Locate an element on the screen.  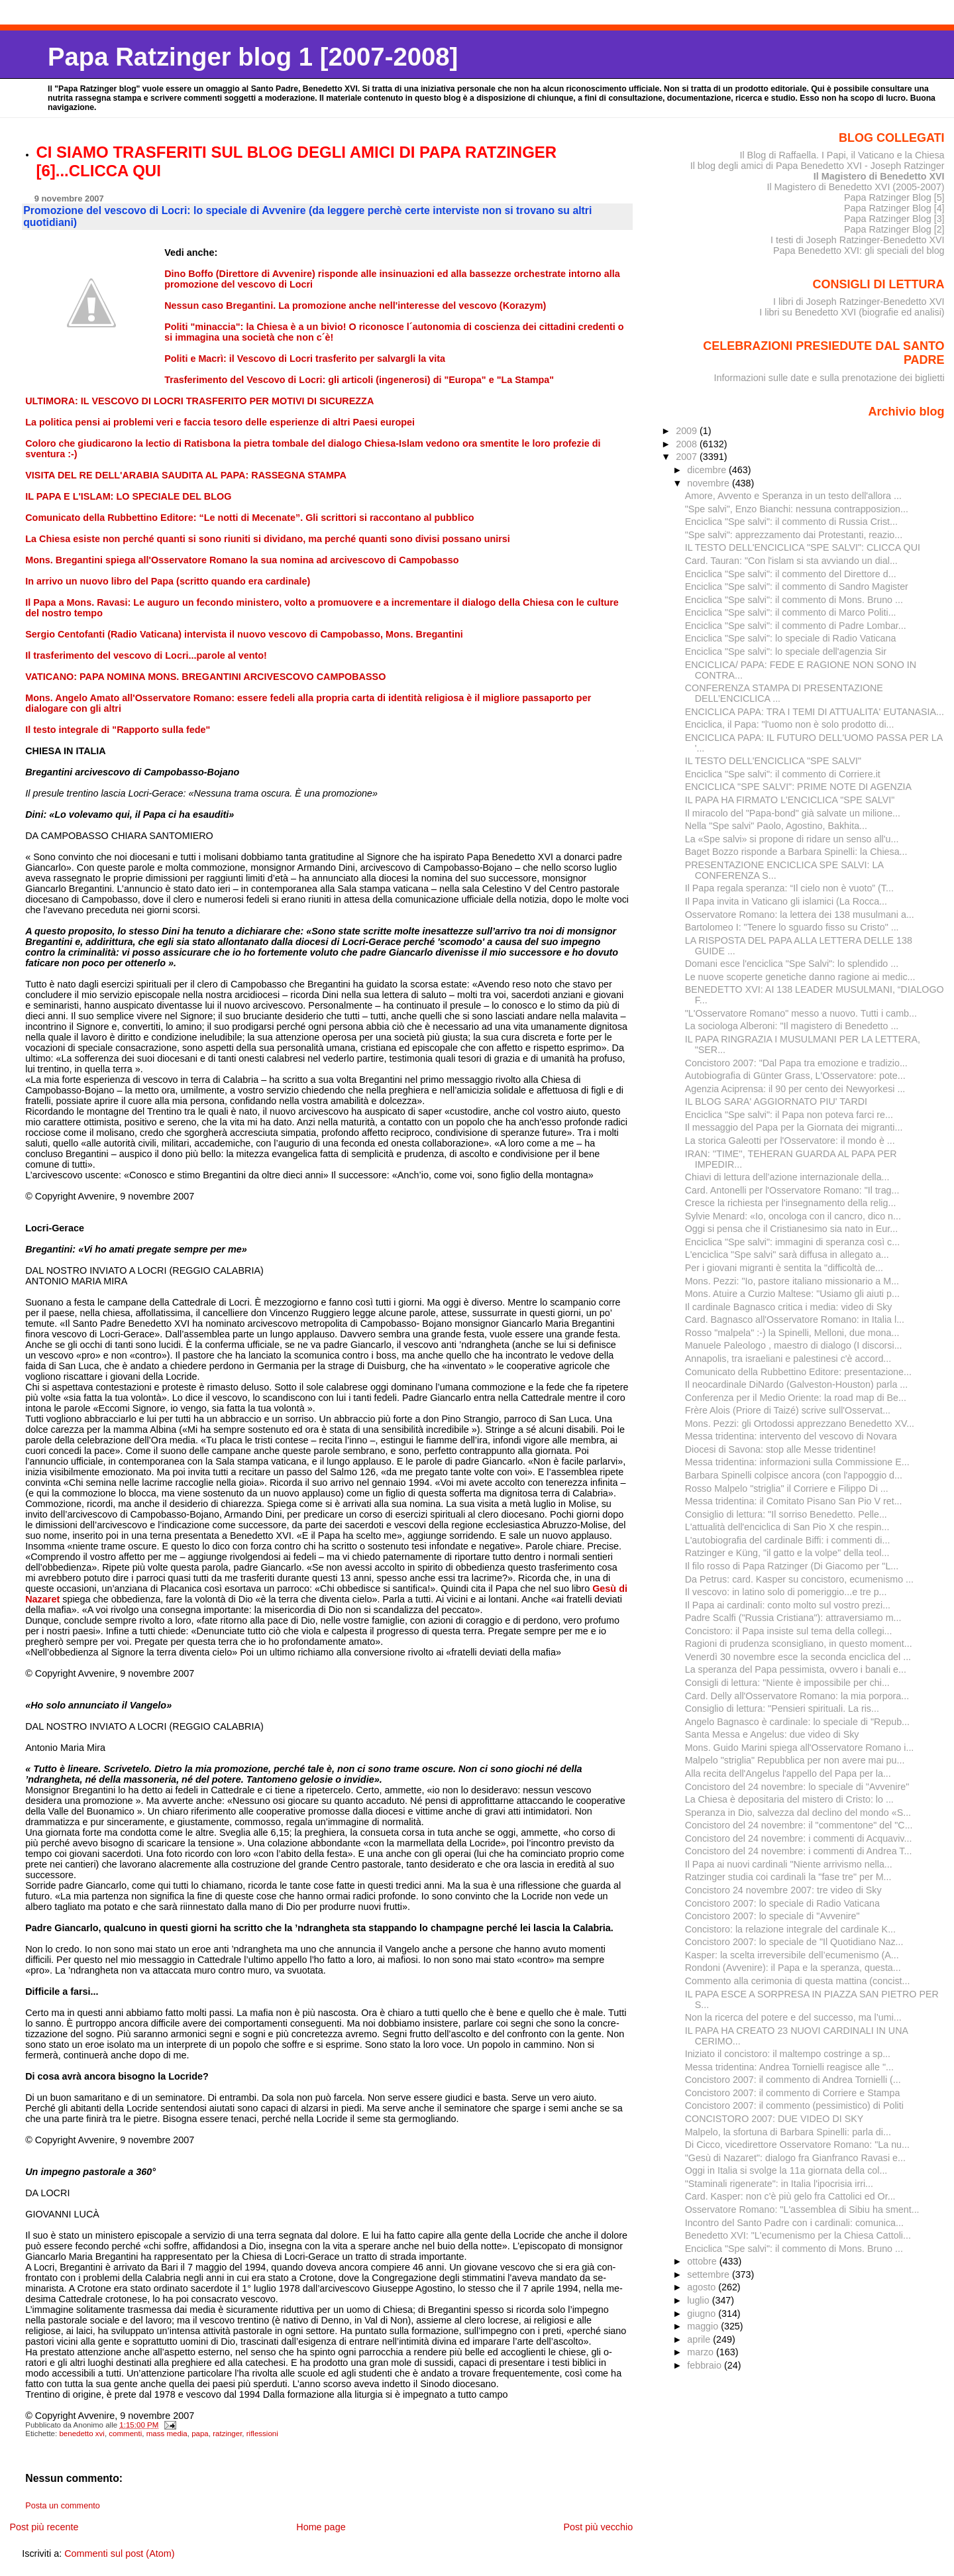
agosto is located at coordinates (702, 2287).